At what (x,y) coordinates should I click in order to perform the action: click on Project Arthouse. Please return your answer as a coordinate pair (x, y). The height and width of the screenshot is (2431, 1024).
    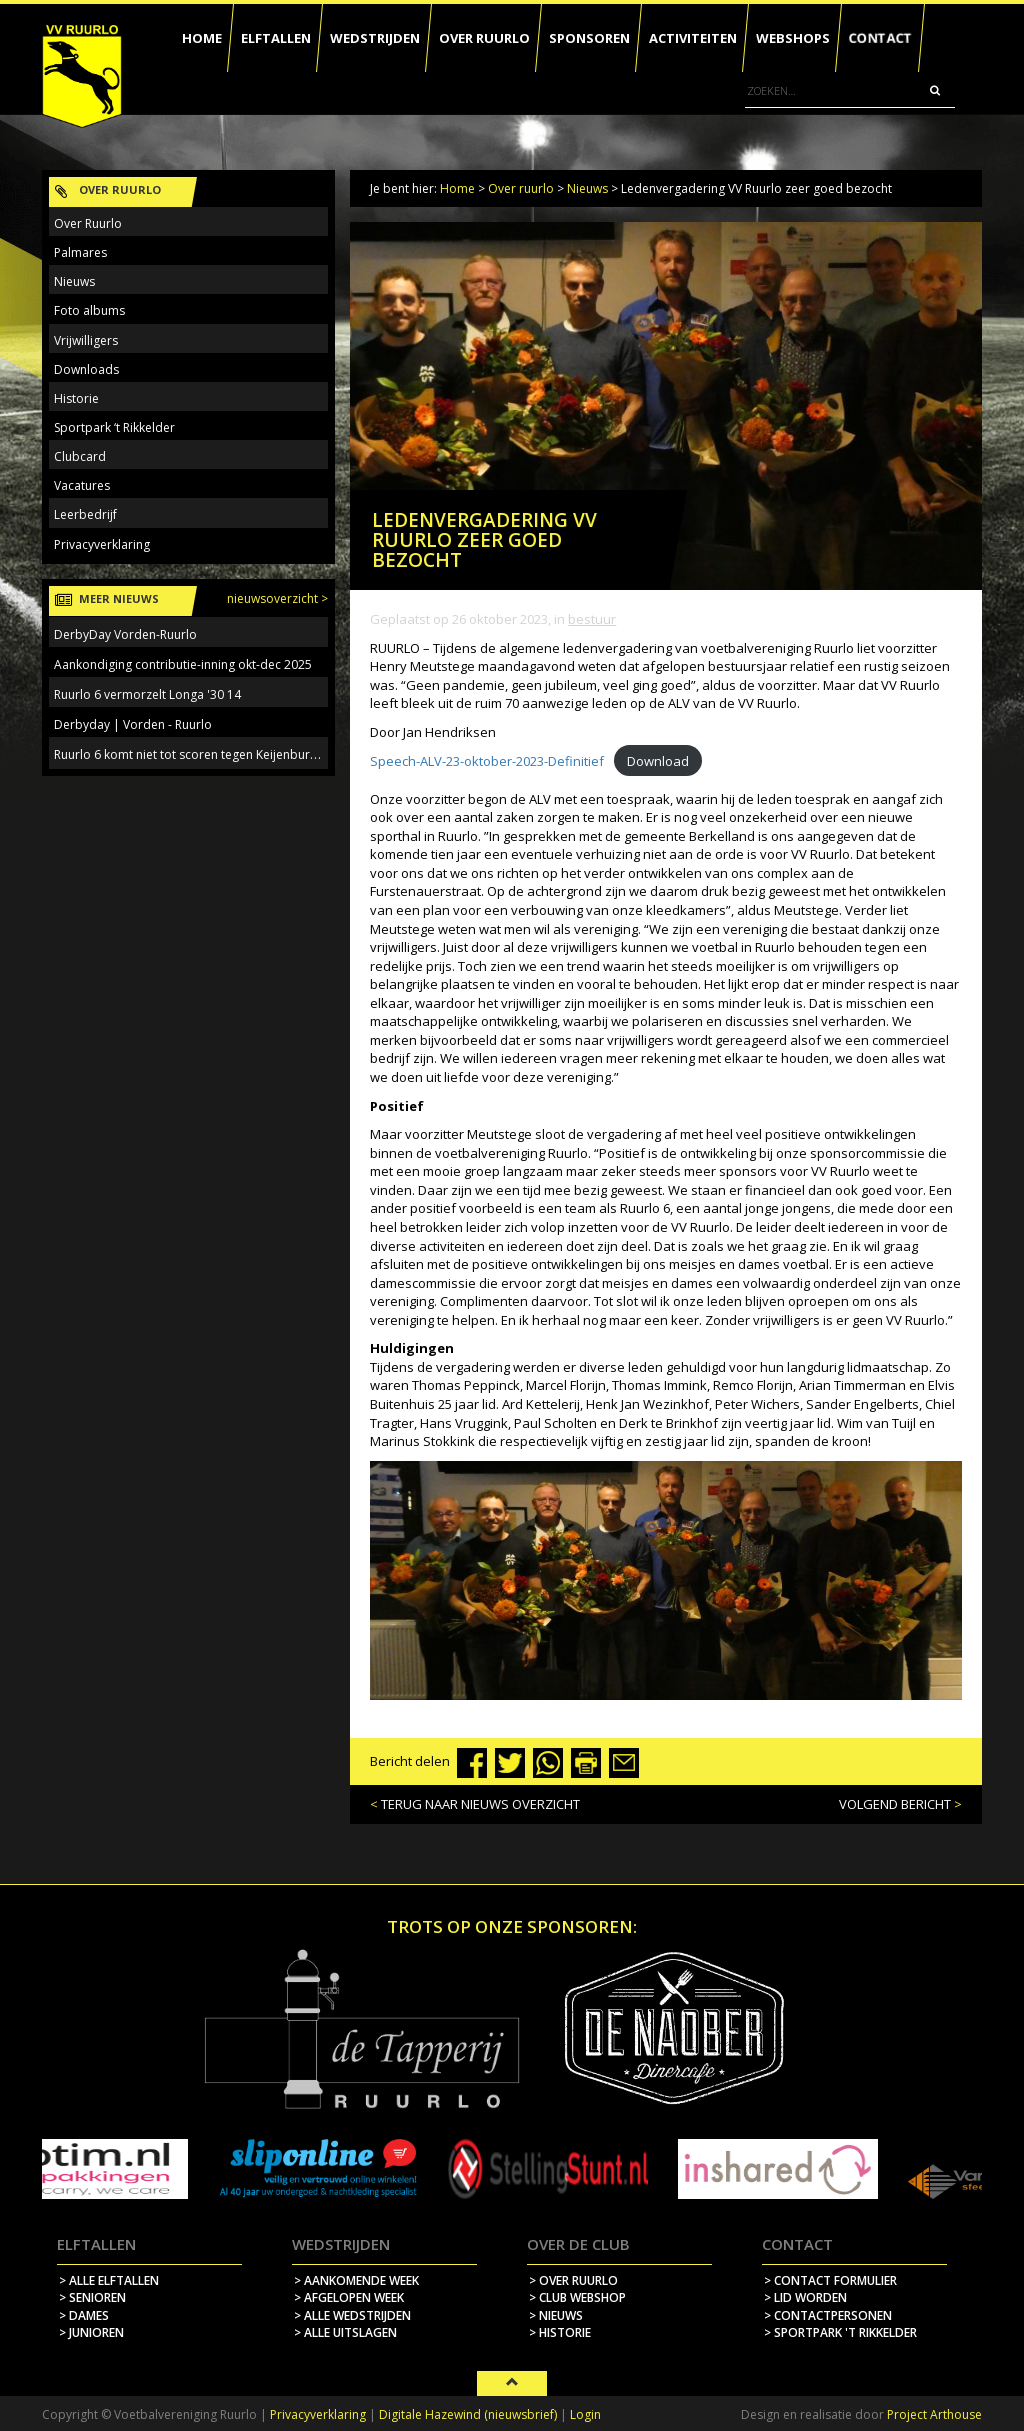
    Looking at the image, I should click on (934, 2414).